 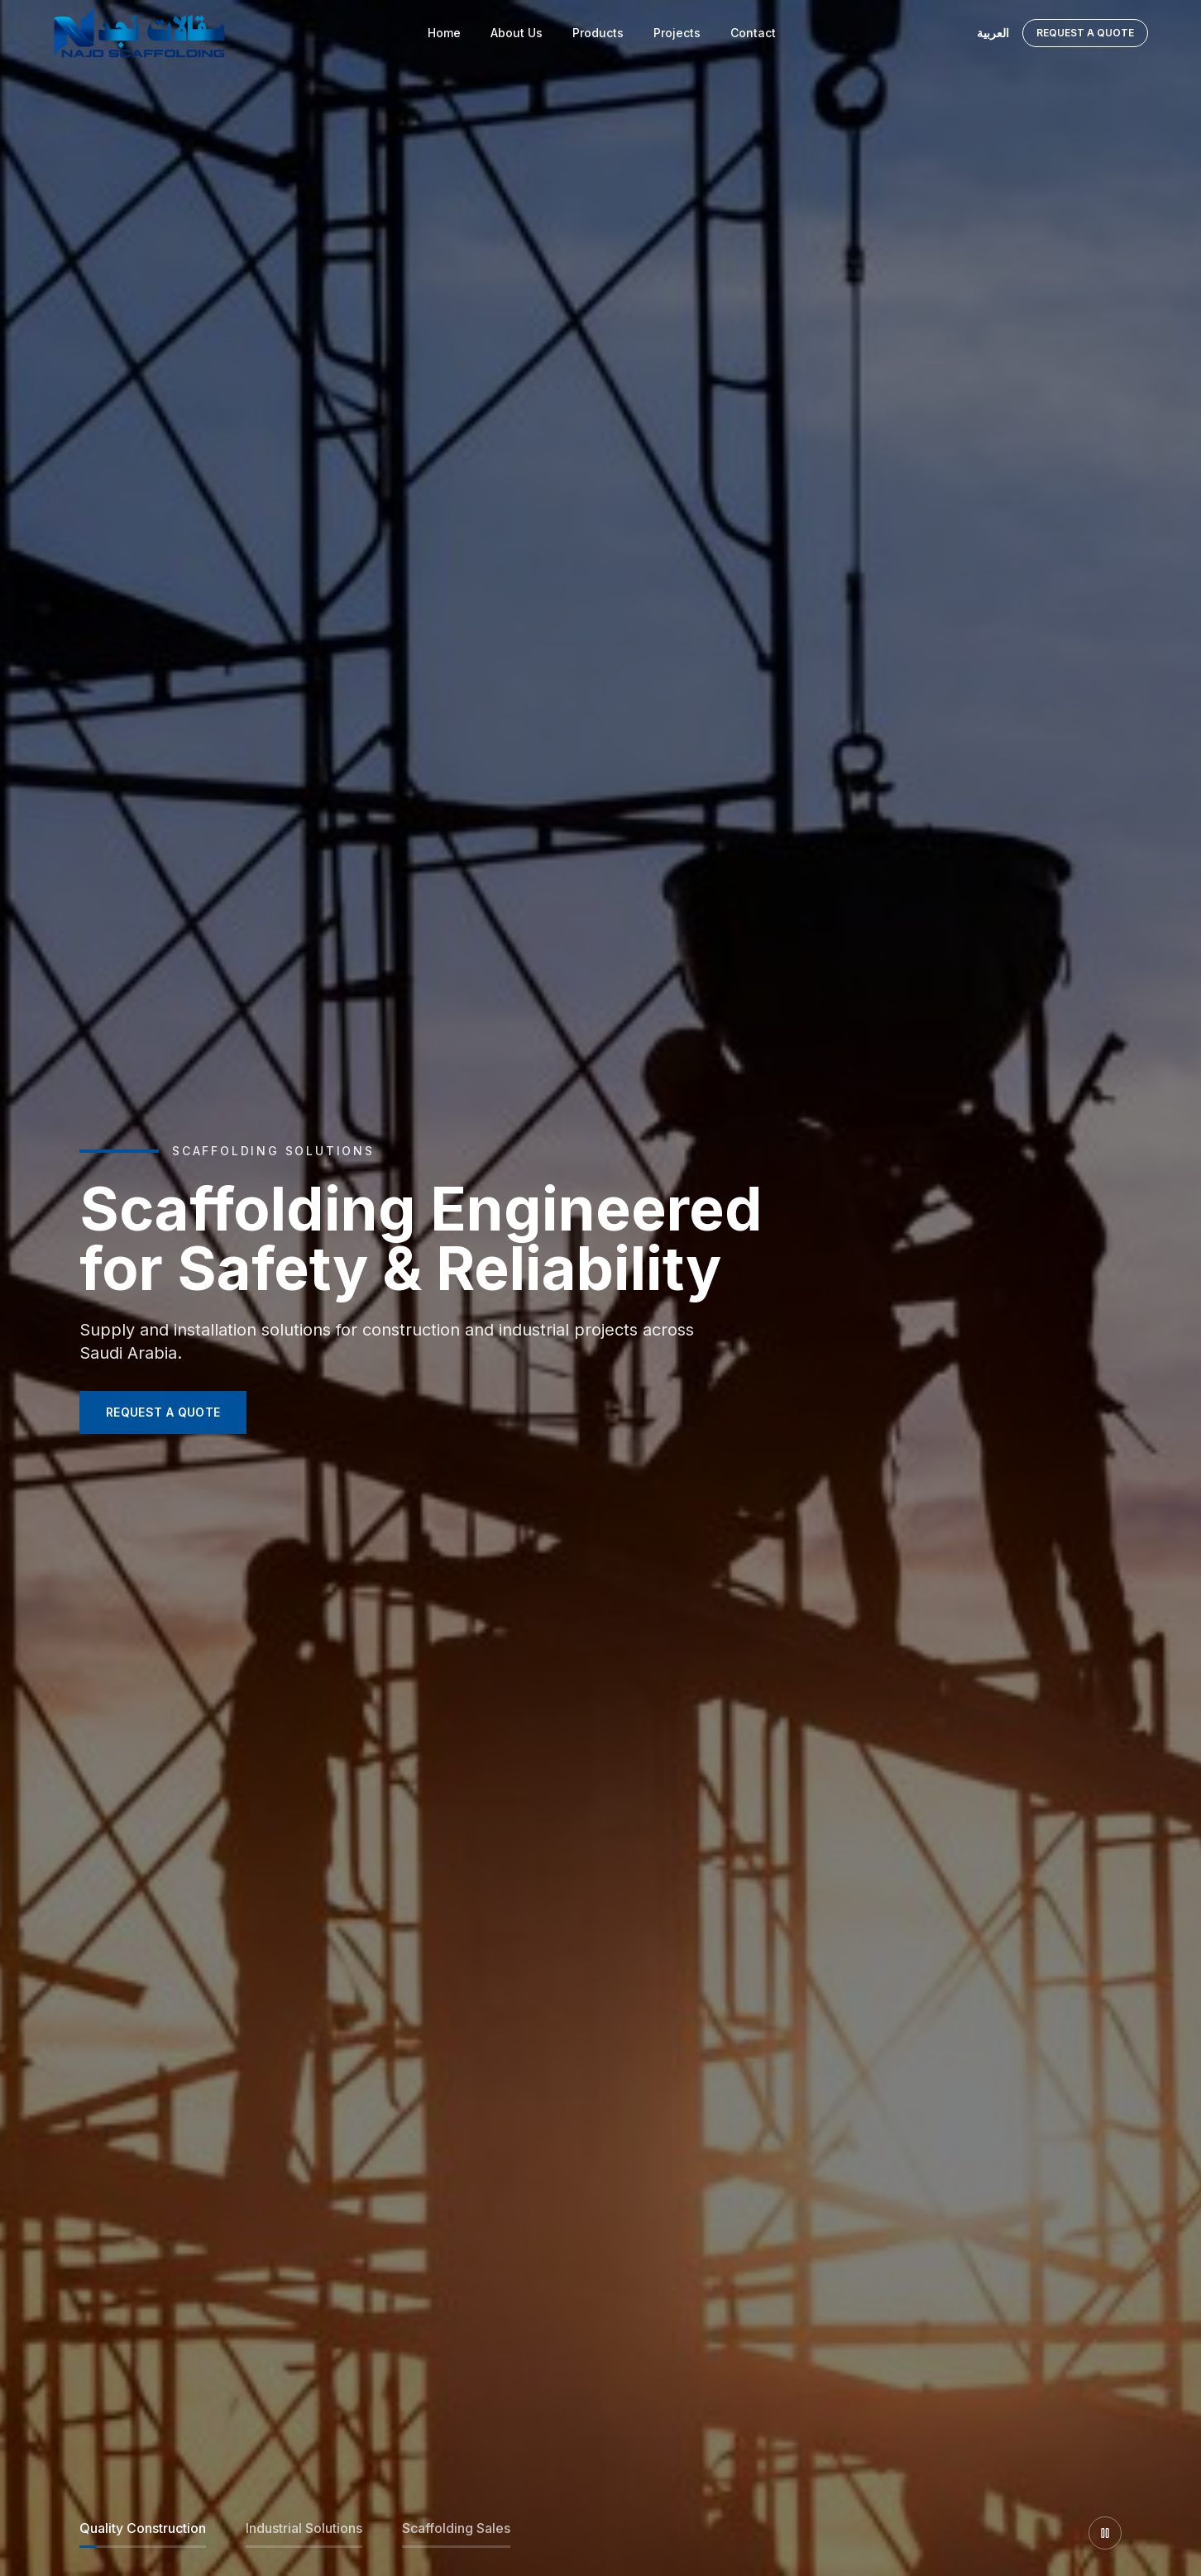 I want to click on About Us, so click(x=516, y=33).